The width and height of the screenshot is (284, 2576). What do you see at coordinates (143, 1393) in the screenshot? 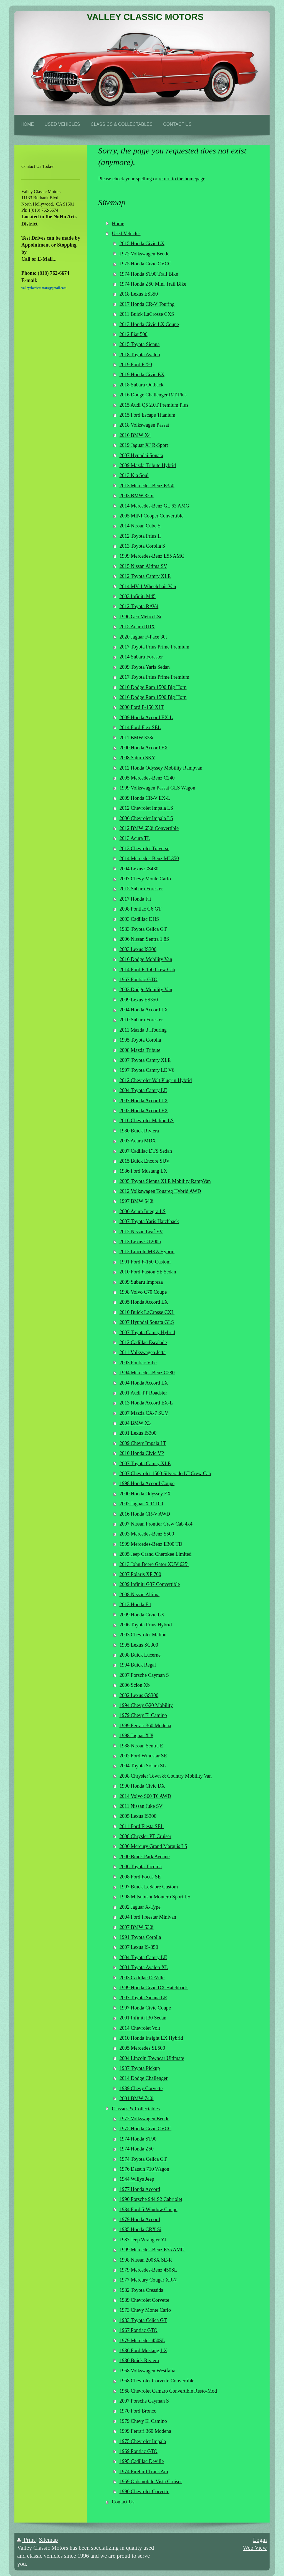
I see `2001 Audi TT Roadster` at bounding box center [143, 1393].